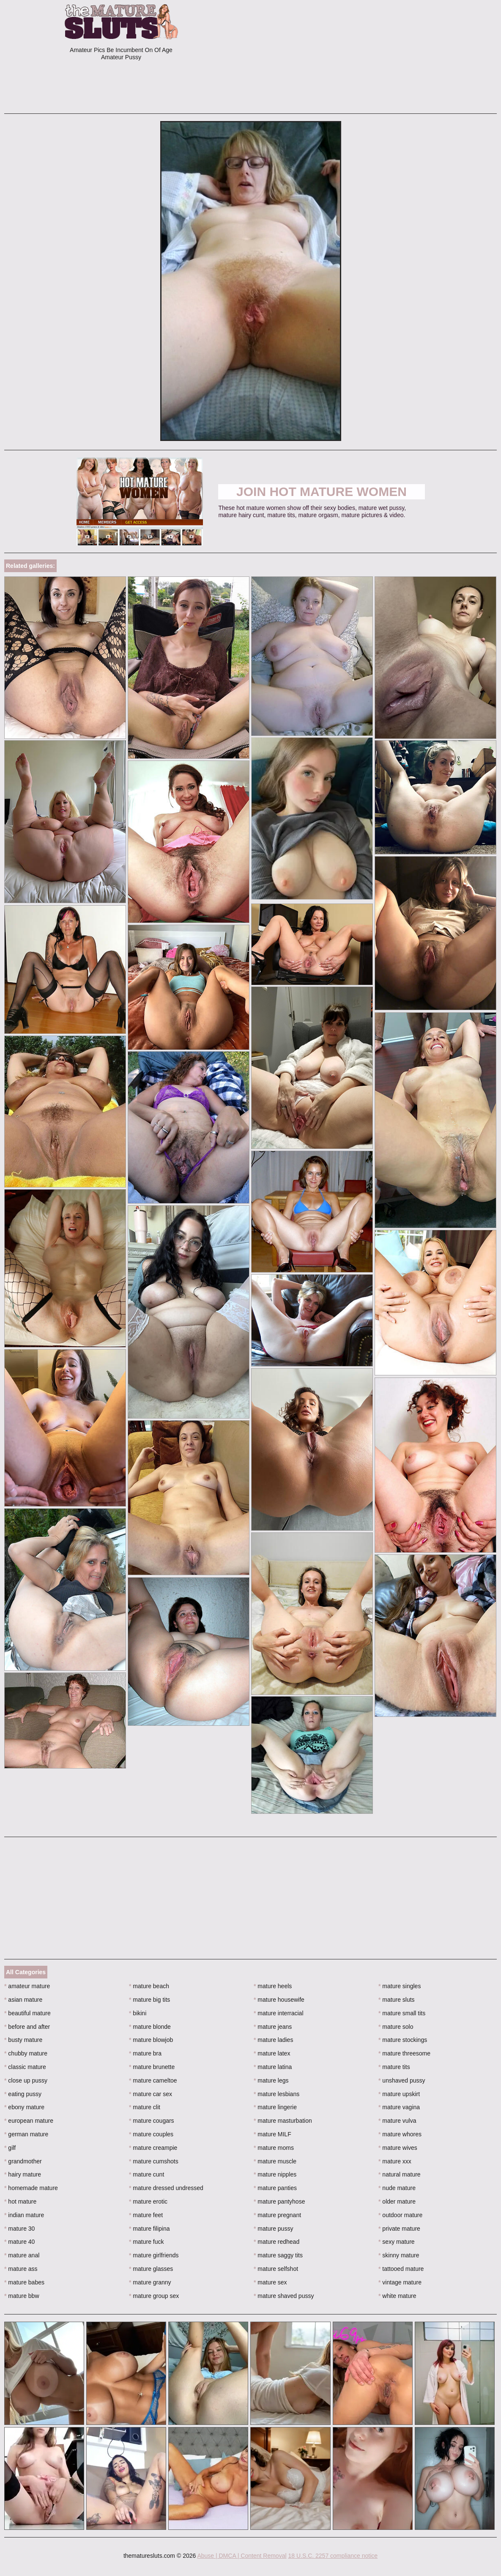 The image size is (501, 2576). Describe the element at coordinates (137, 2013) in the screenshot. I see `bikini` at that location.